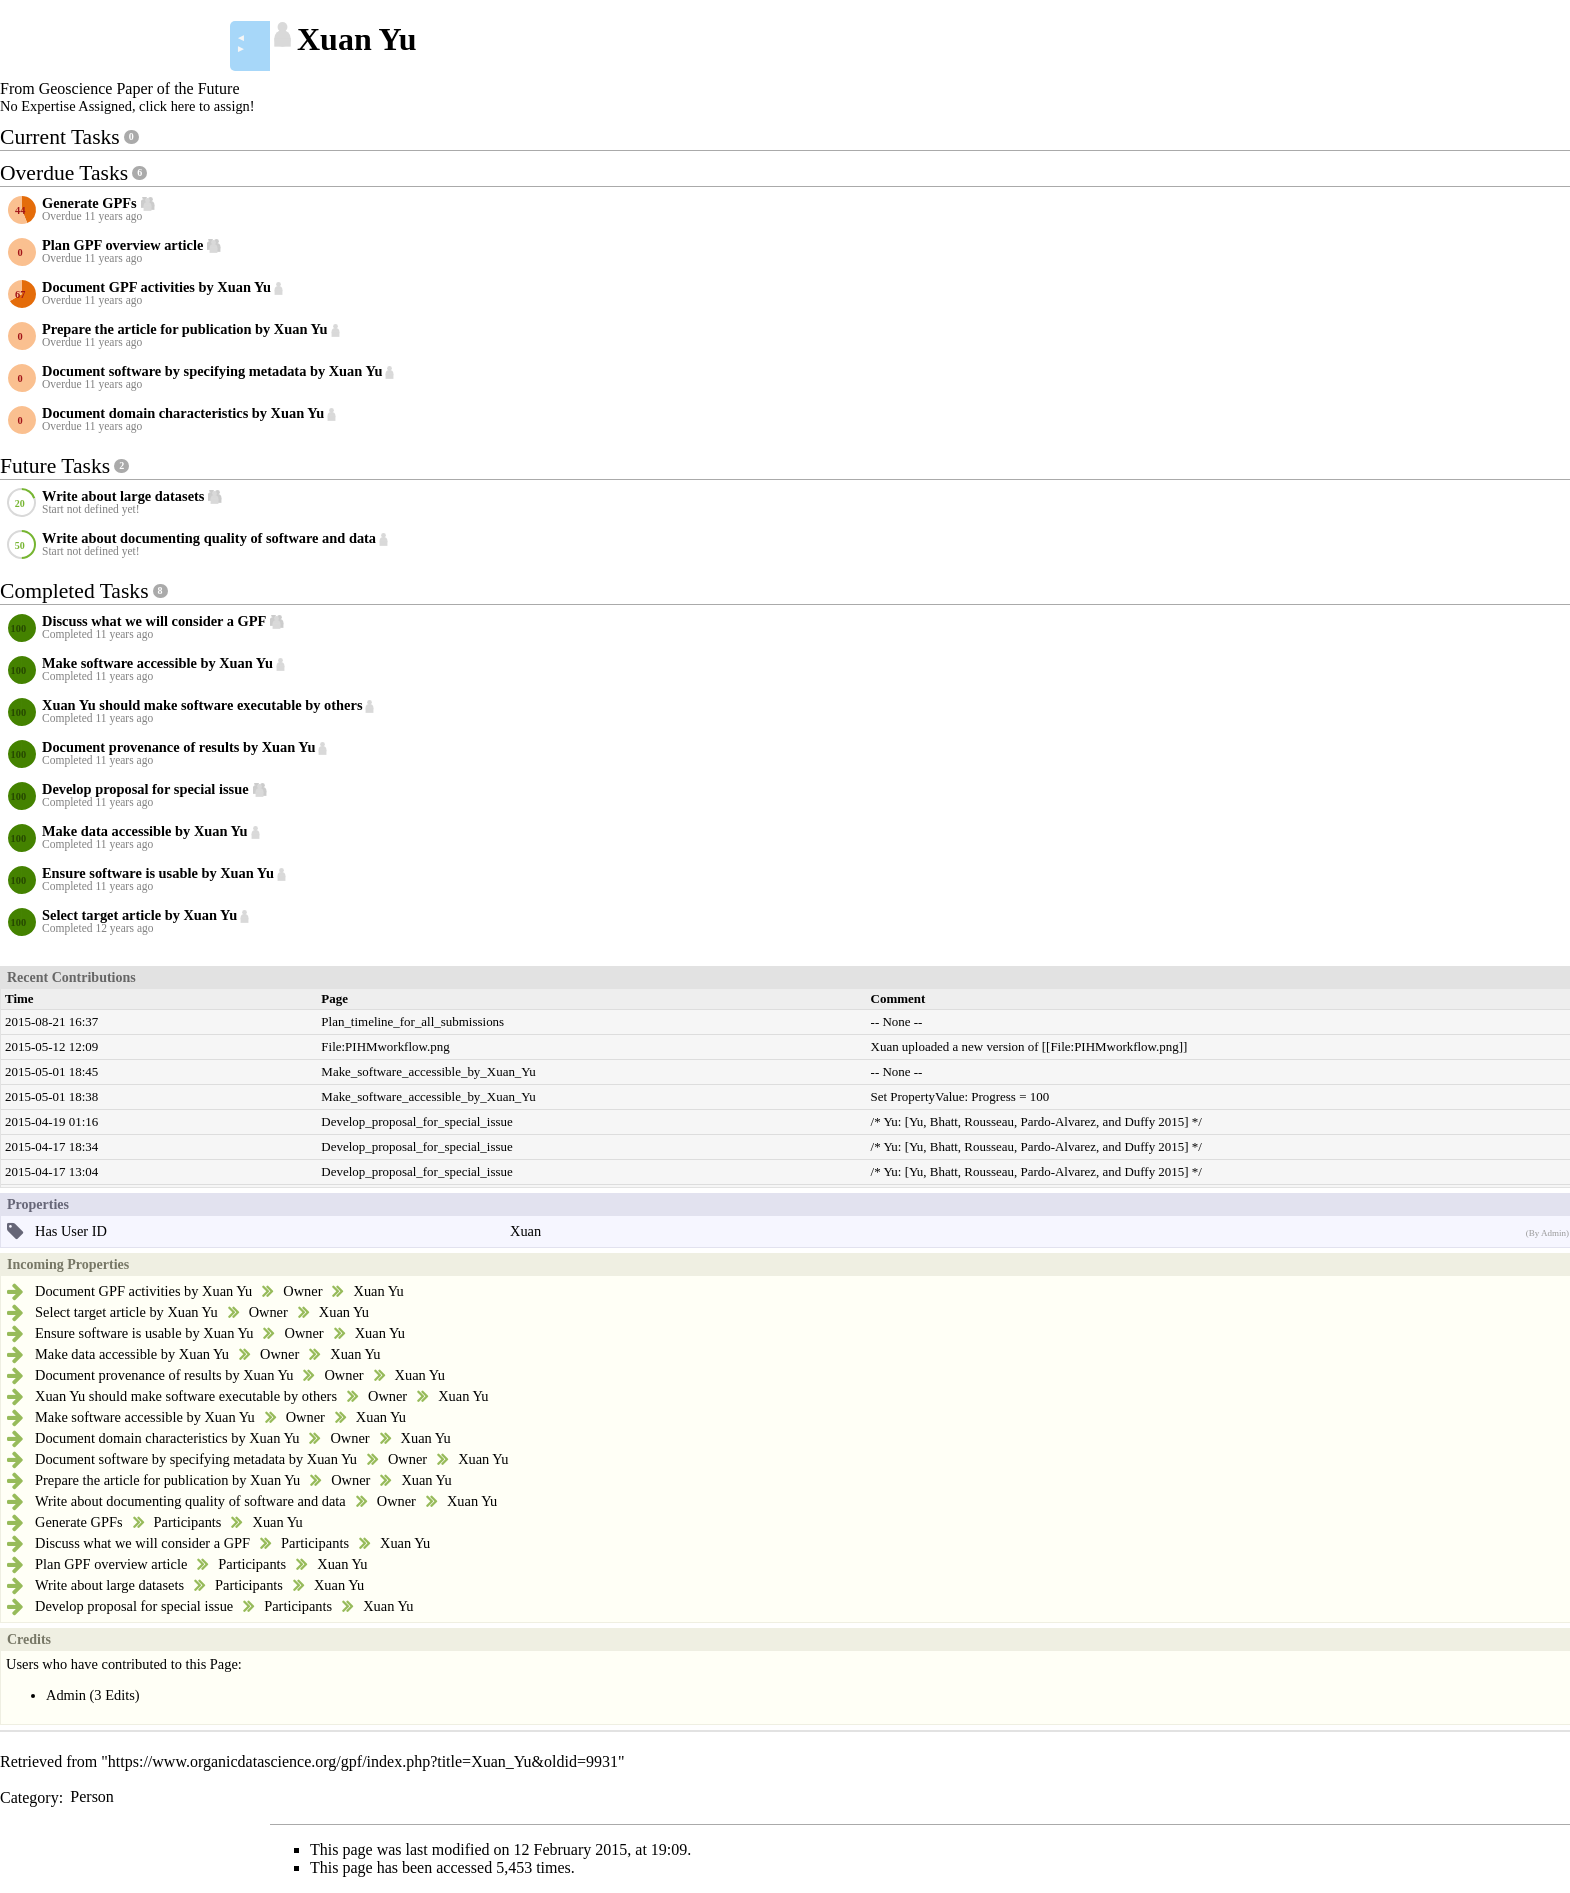  What do you see at coordinates (142, 1543) in the screenshot?
I see `Discuss what we will consider a GPF` at bounding box center [142, 1543].